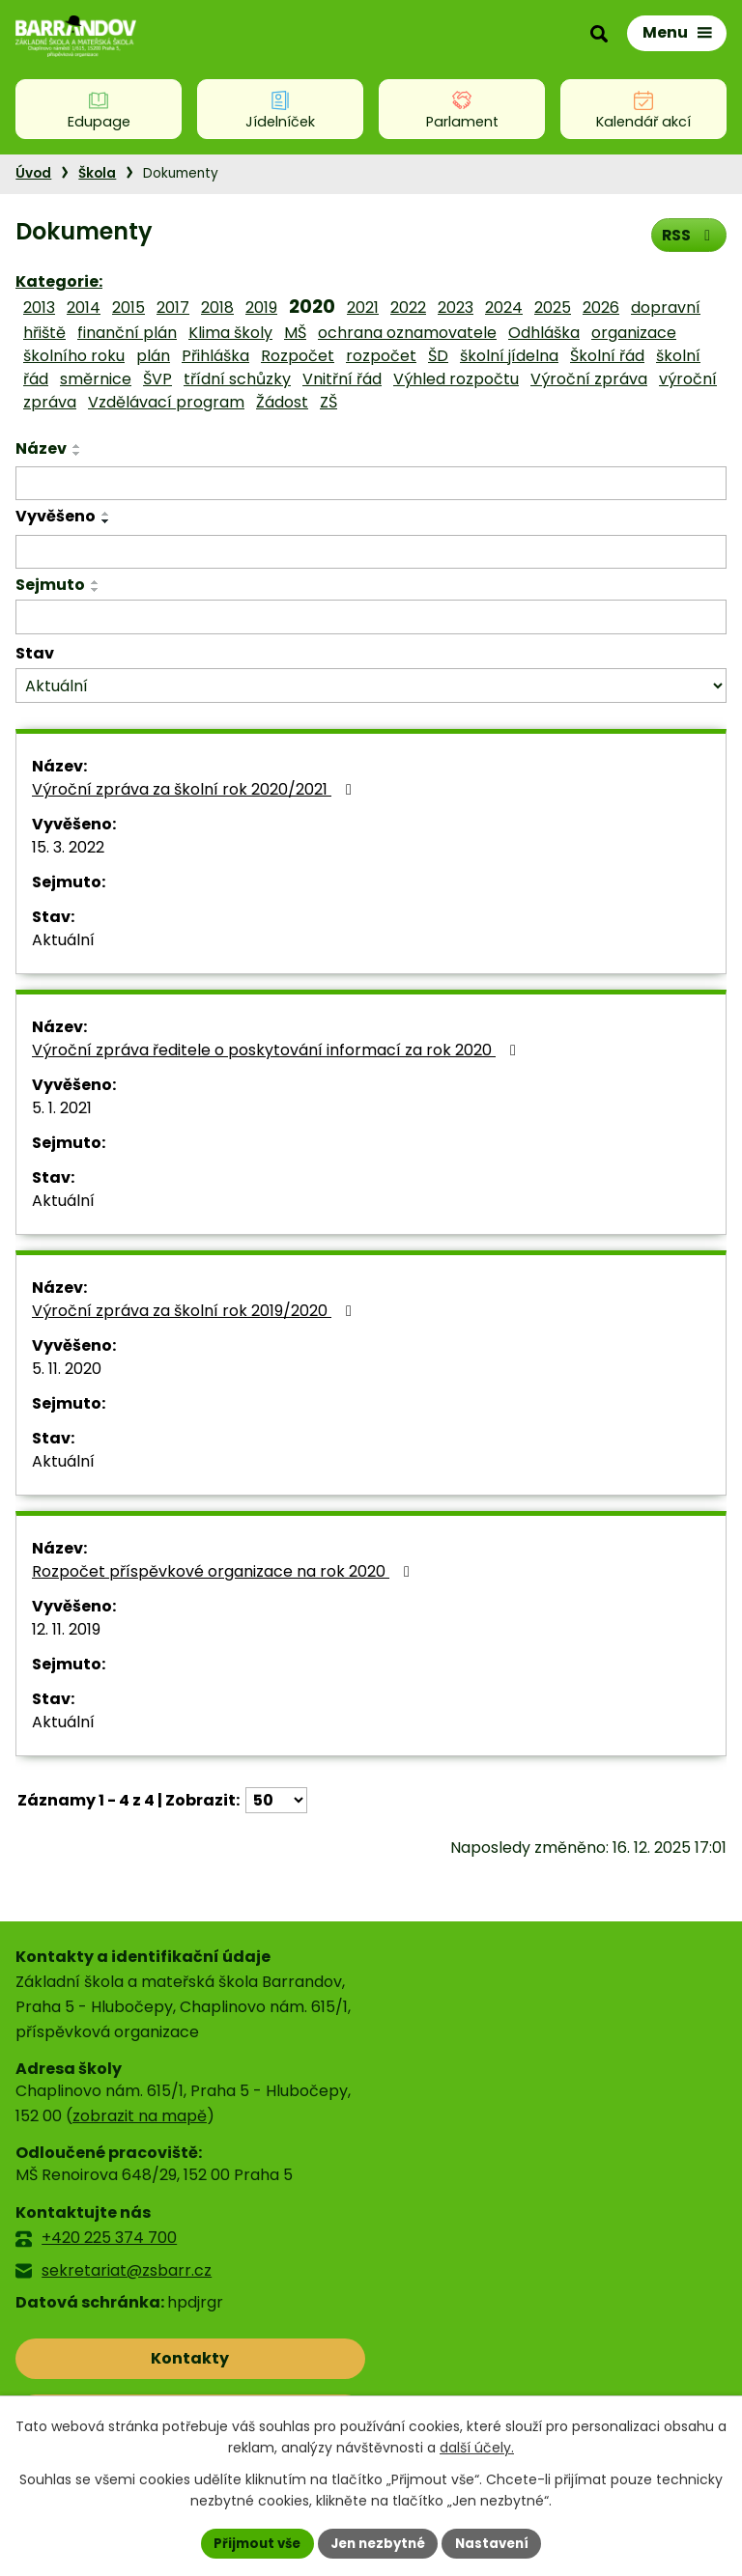  What do you see at coordinates (328, 402) in the screenshot?
I see `ZŠ` at bounding box center [328, 402].